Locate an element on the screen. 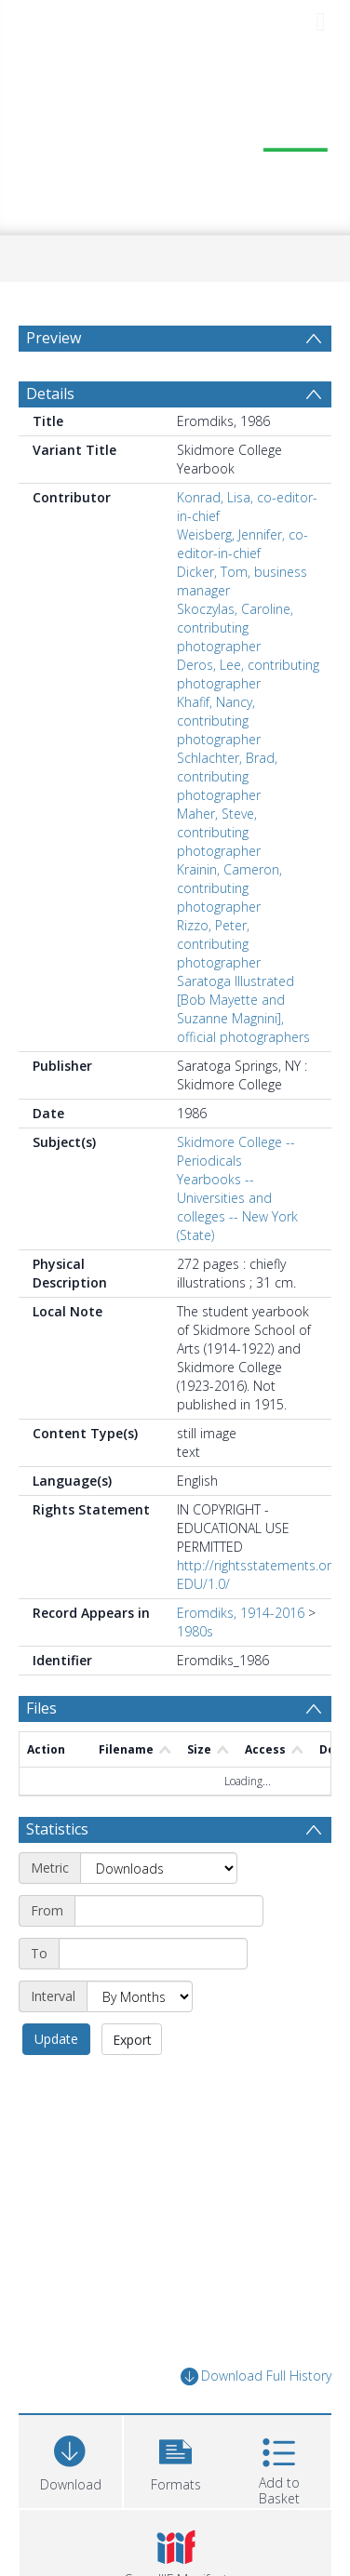 The height and width of the screenshot is (2576, 350). Schlachter, Brad, contributing photographer is located at coordinates (227, 821).